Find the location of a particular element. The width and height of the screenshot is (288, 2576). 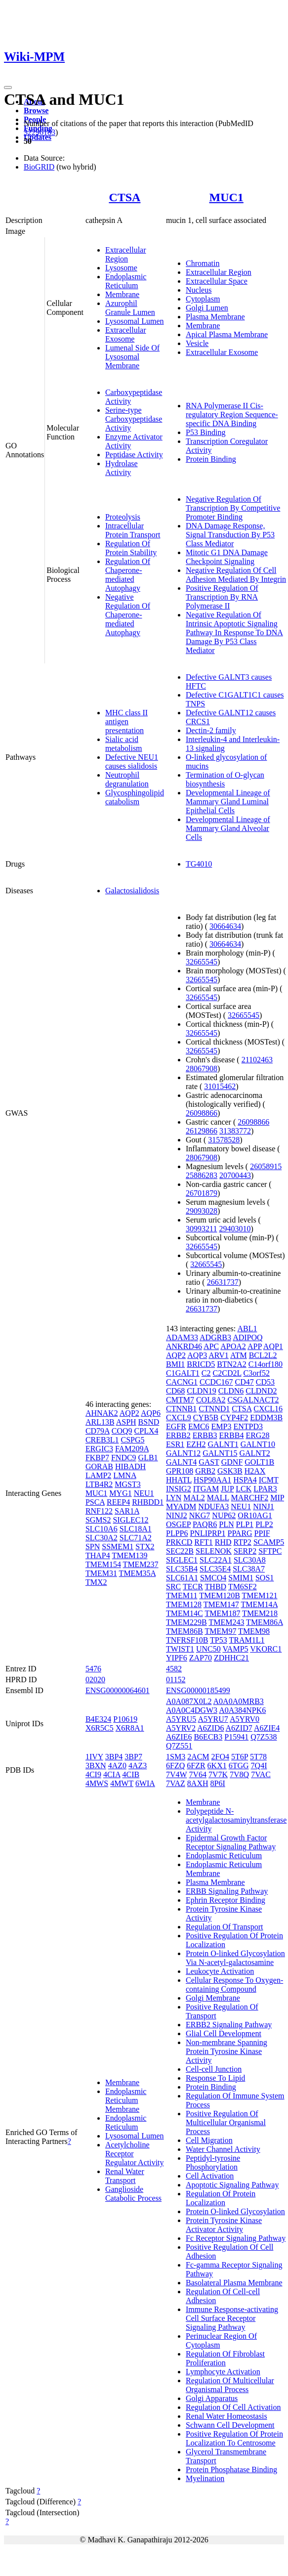

EZH2 is located at coordinates (196, 1444).